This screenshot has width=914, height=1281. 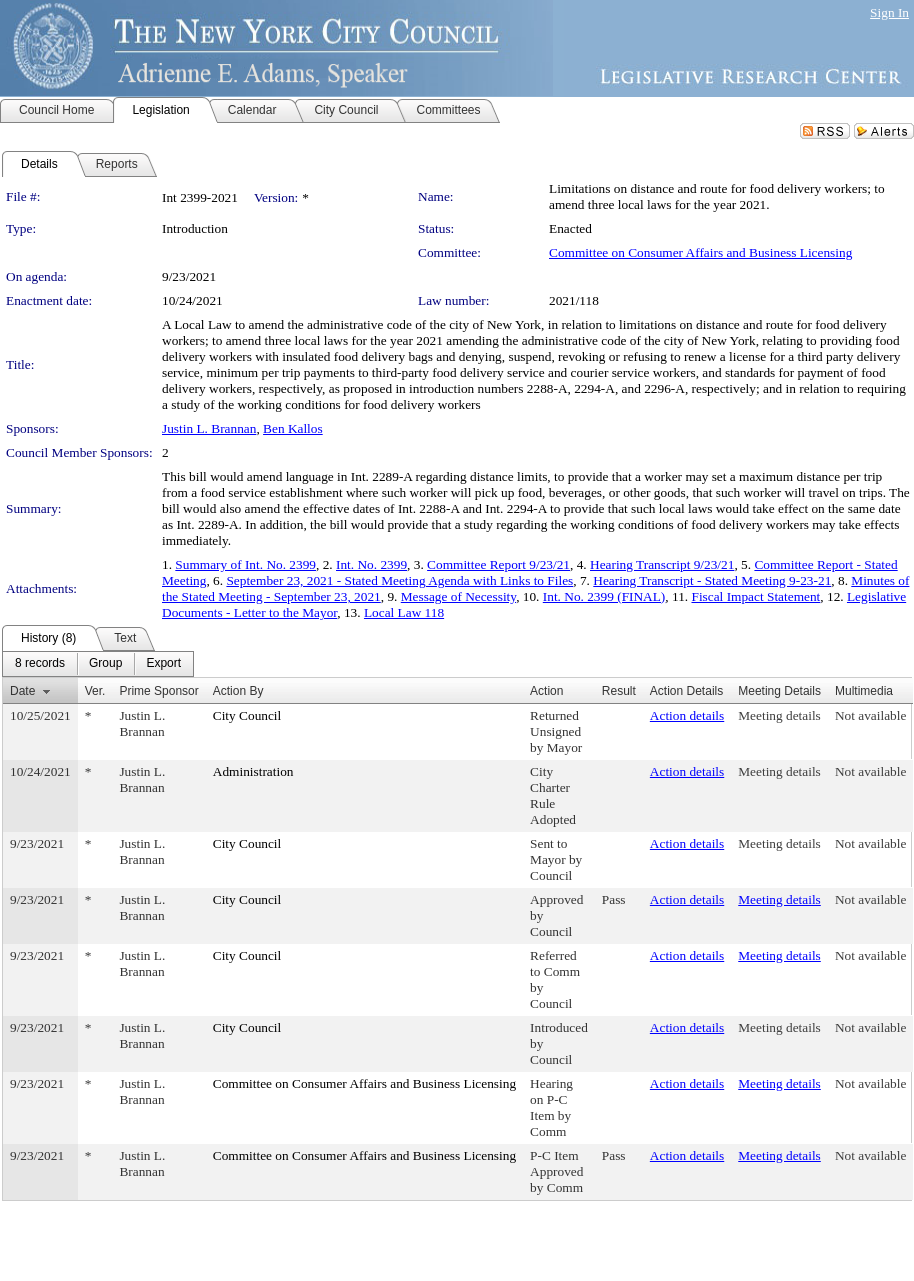 What do you see at coordinates (662, 564) in the screenshot?
I see `Hearing Transcript 9/23/21` at bounding box center [662, 564].